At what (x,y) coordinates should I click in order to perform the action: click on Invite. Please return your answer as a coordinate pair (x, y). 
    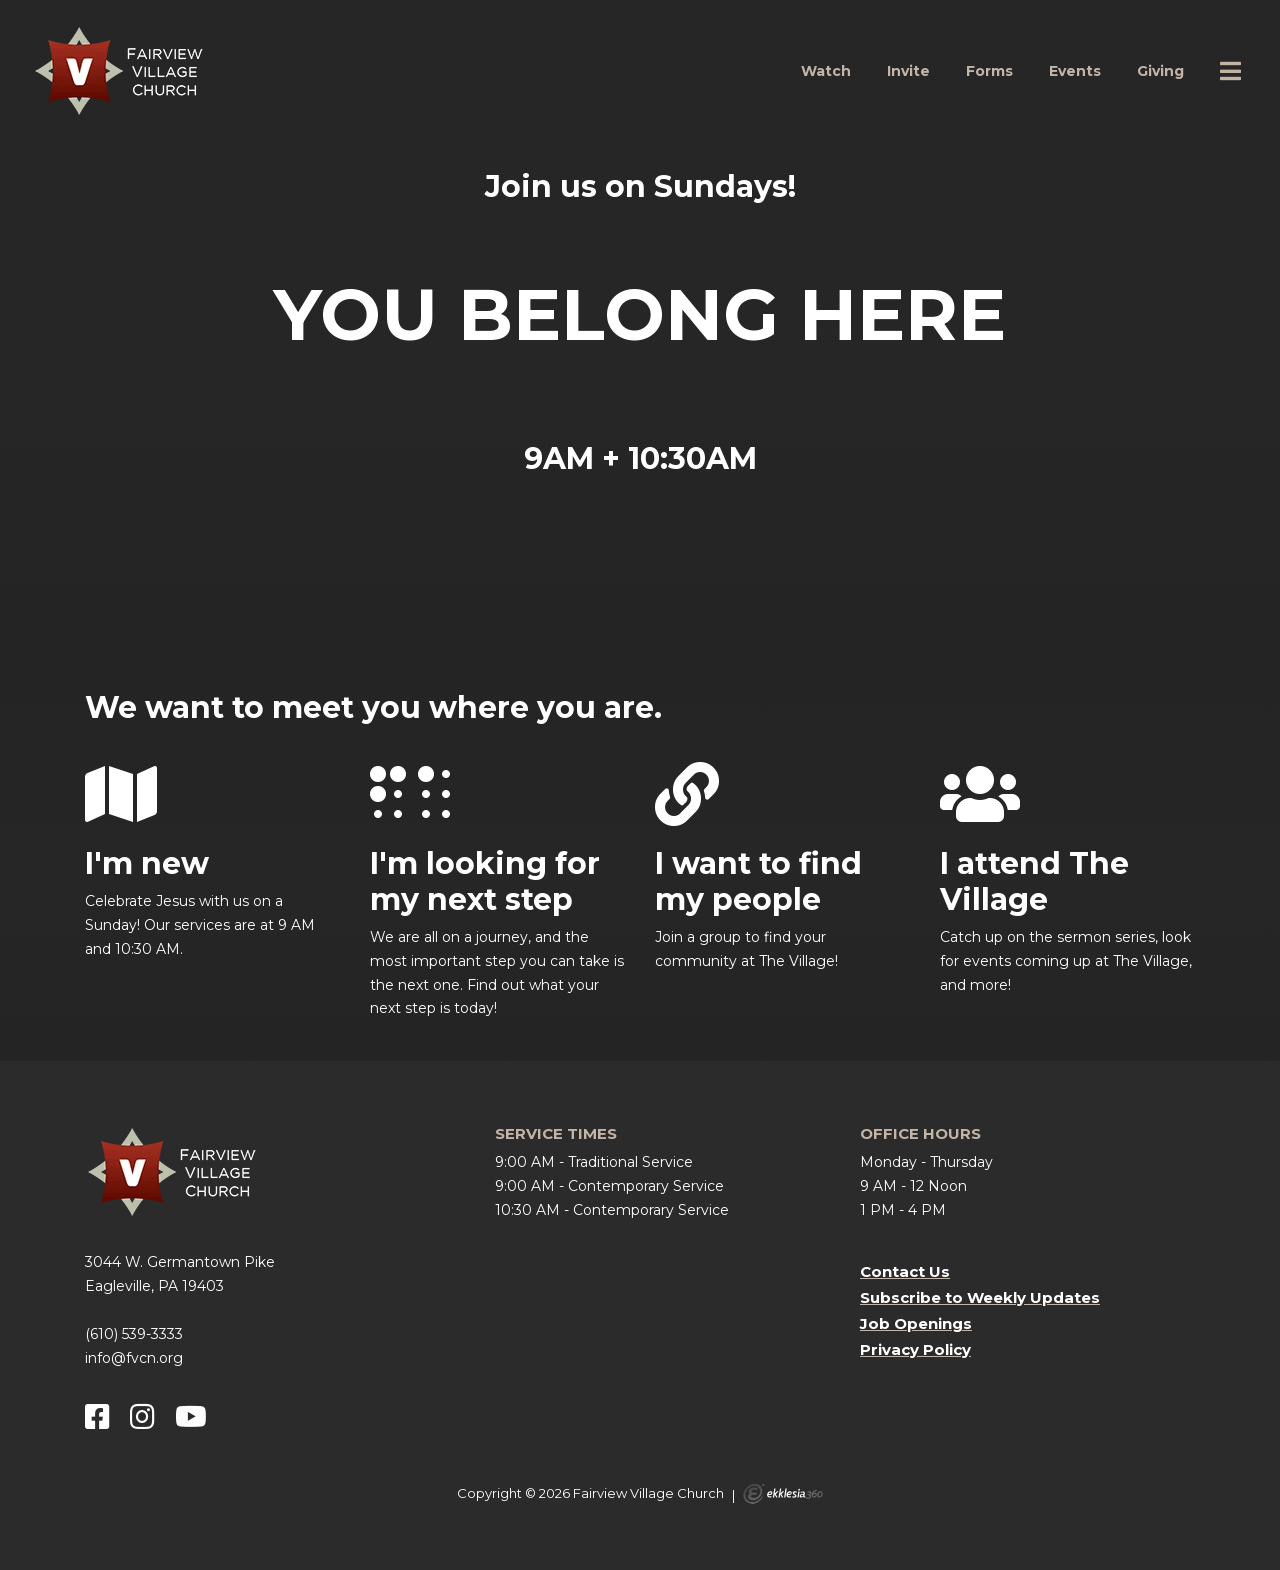
    Looking at the image, I should click on (908, 71).